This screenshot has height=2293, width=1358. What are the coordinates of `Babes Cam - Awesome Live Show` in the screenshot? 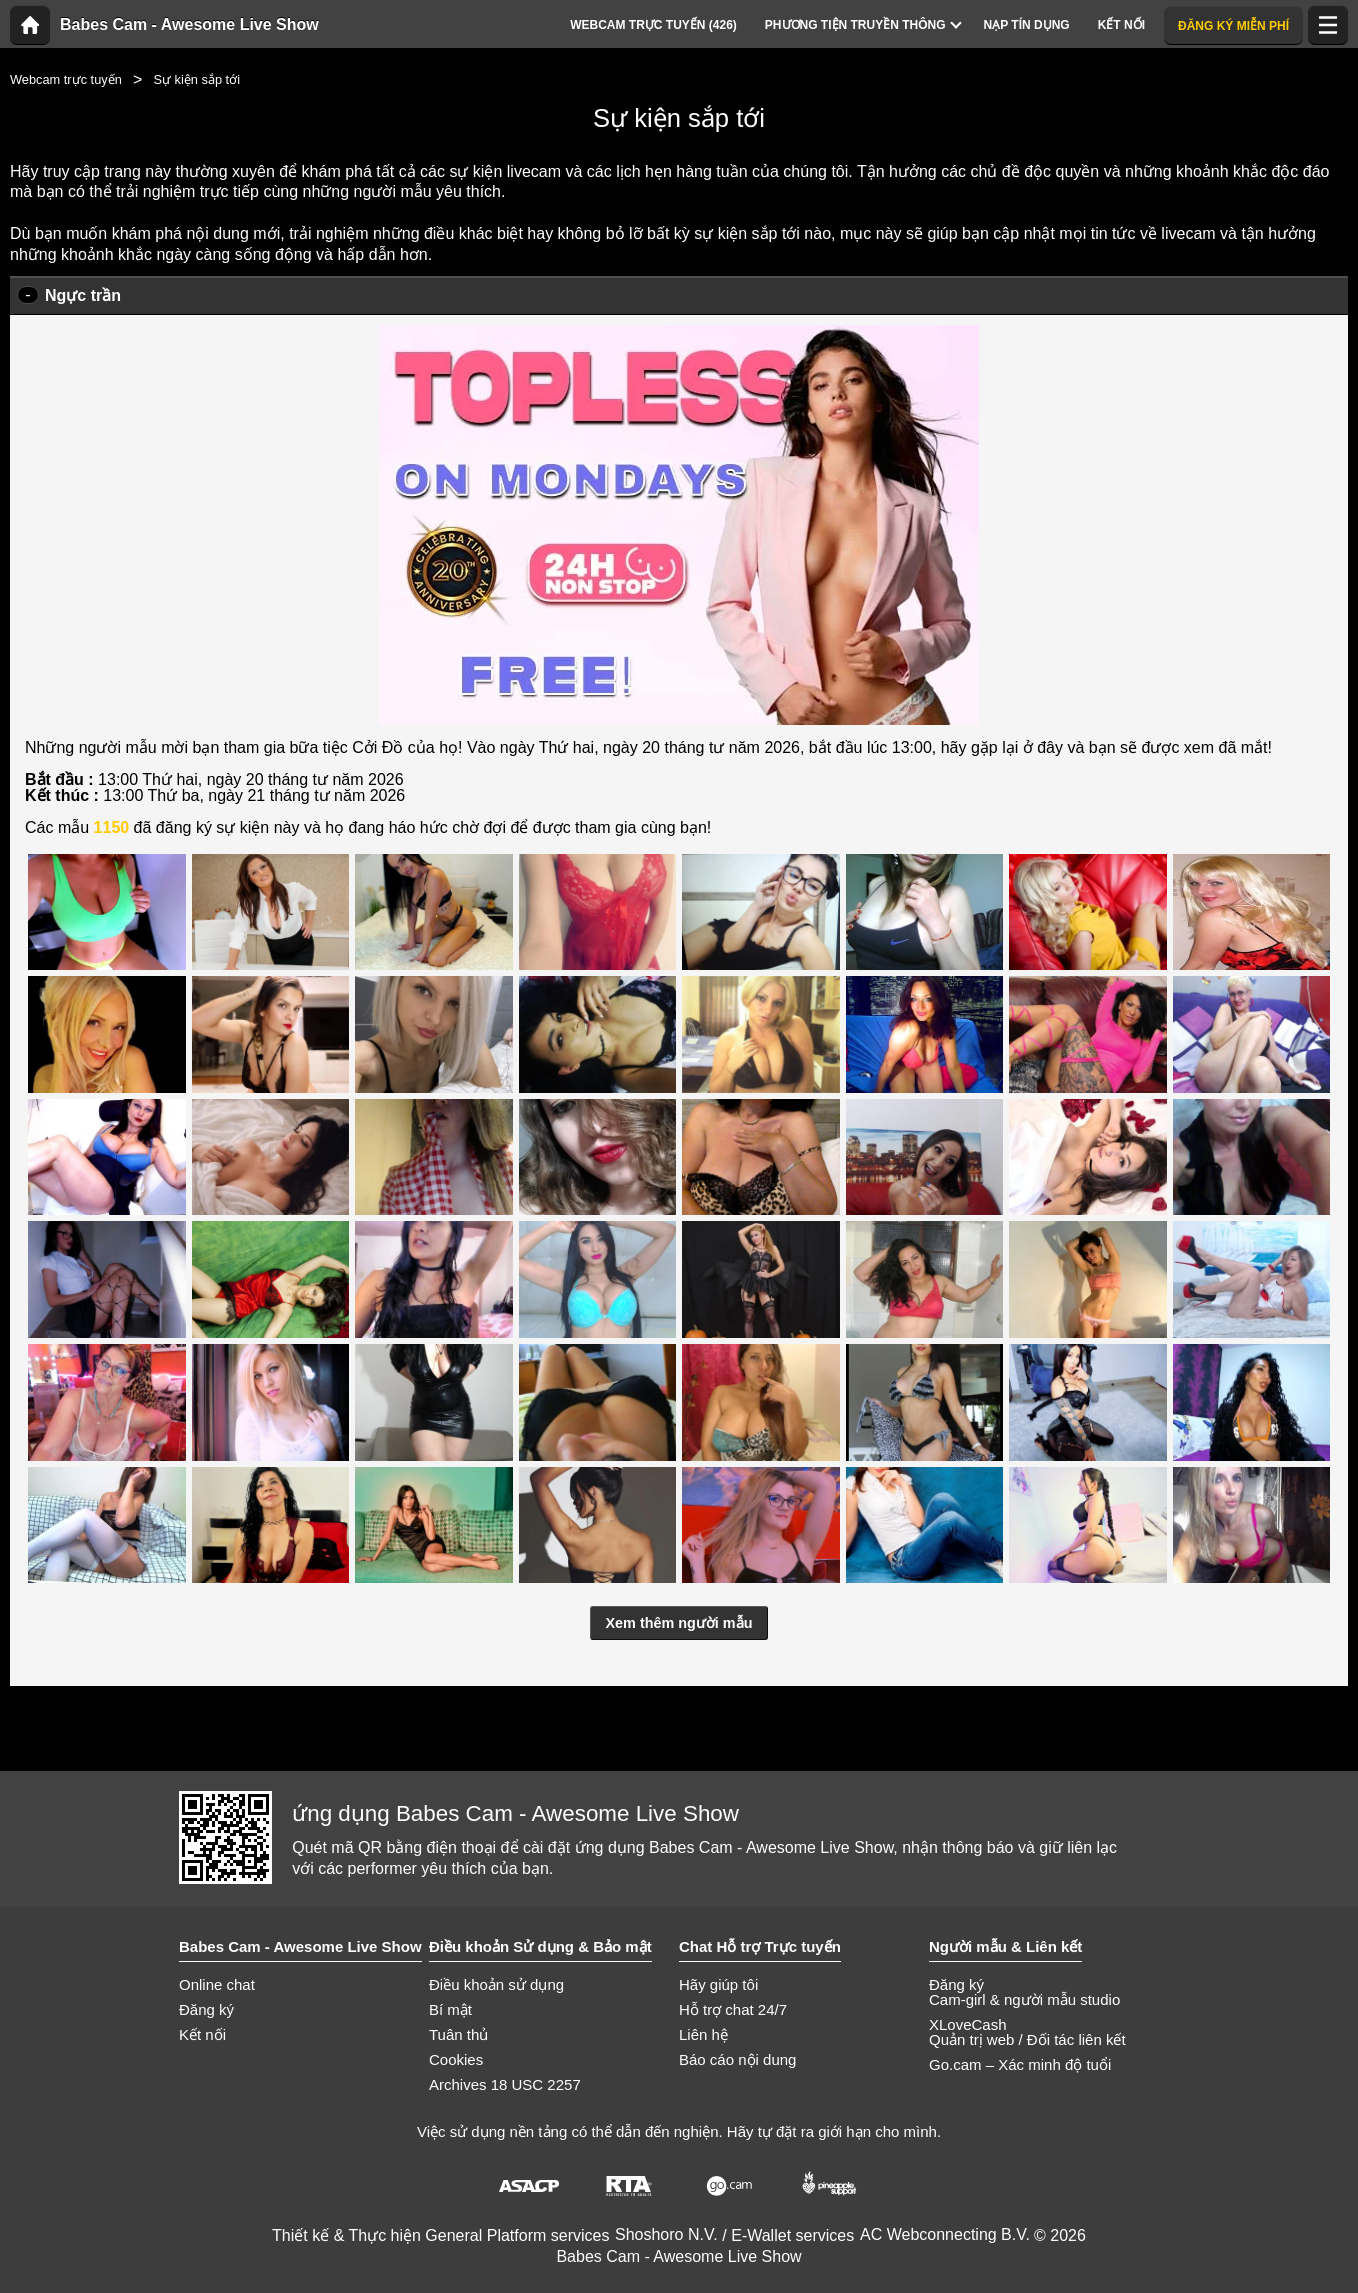 It's located at (189, 25).